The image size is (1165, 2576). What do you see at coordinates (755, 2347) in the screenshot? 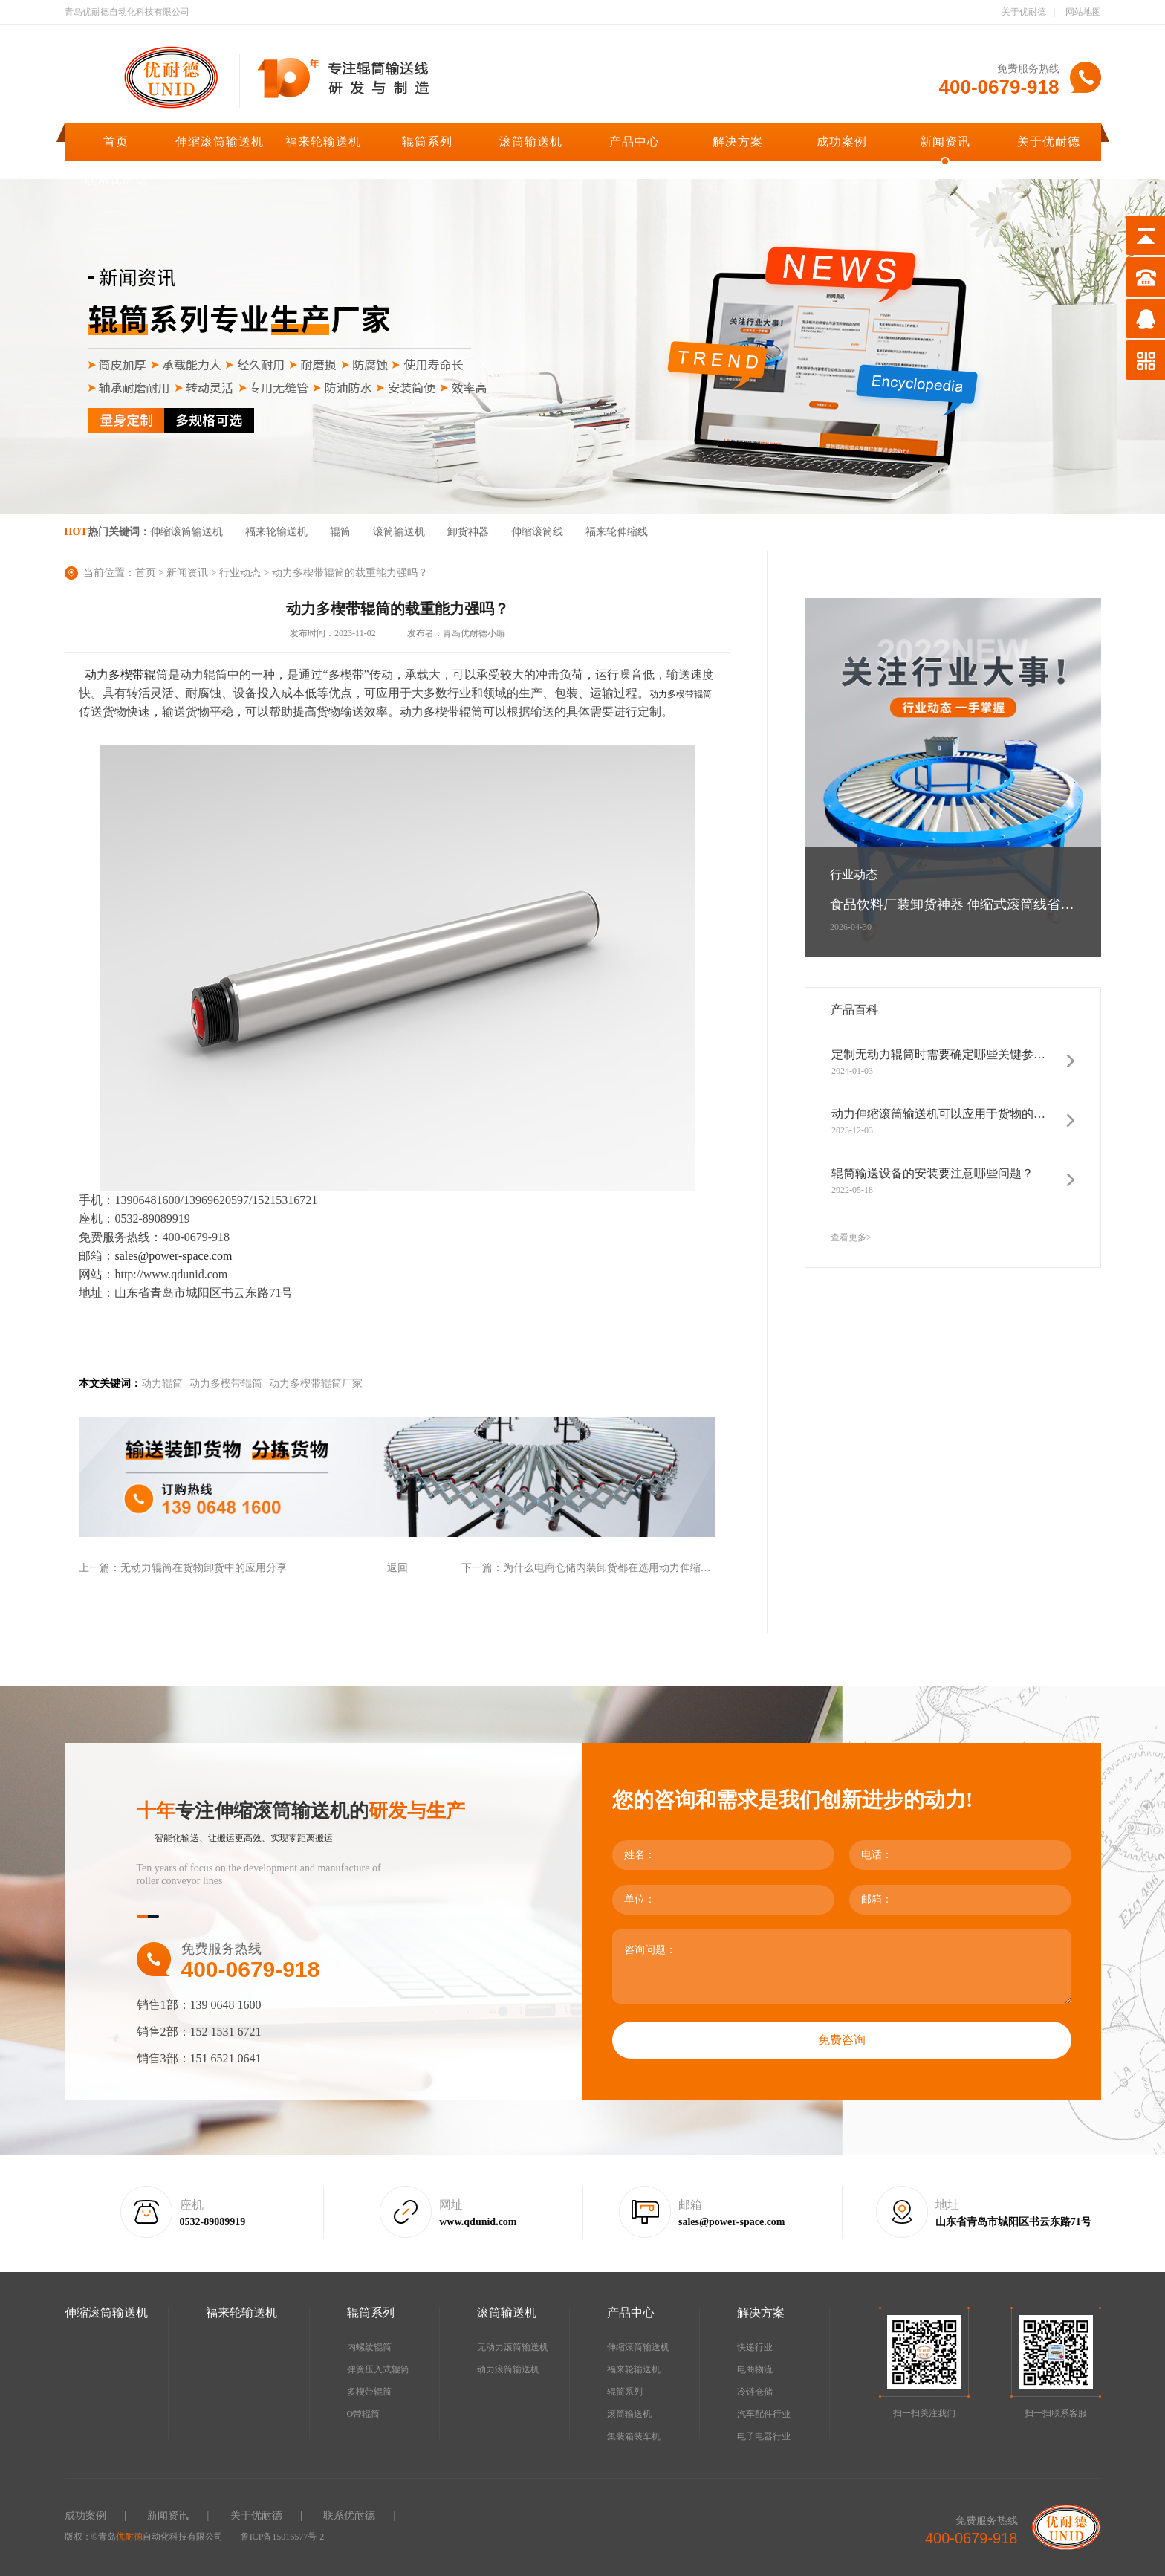
I see `快递行业` at bounding box center [755, 2347].